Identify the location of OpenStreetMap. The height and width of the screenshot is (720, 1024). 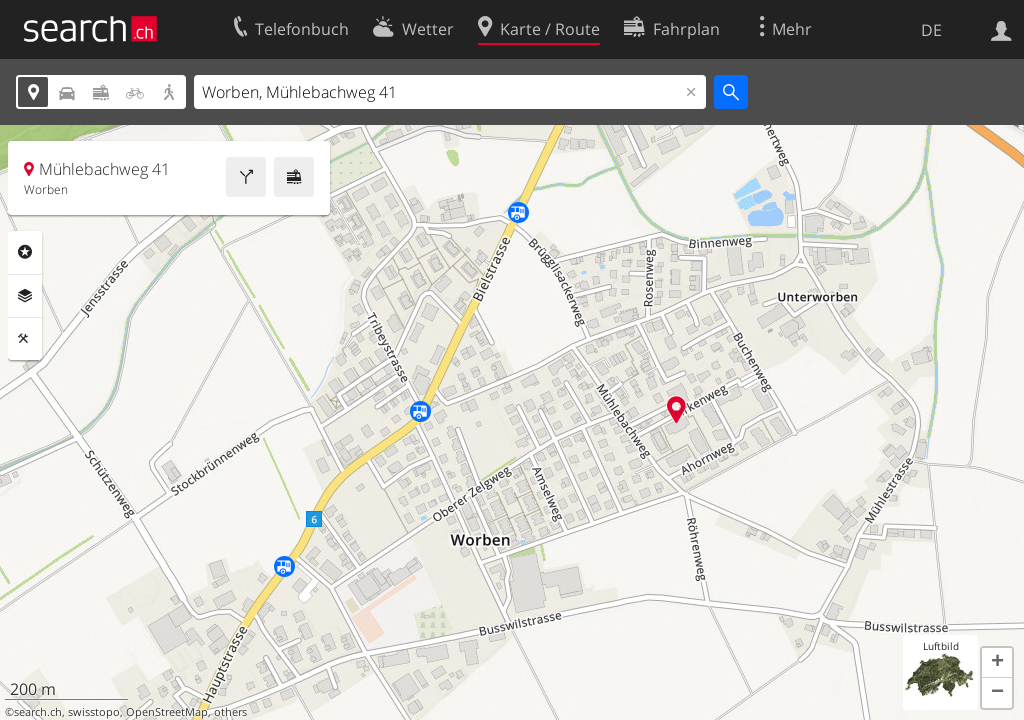
(167, 712).